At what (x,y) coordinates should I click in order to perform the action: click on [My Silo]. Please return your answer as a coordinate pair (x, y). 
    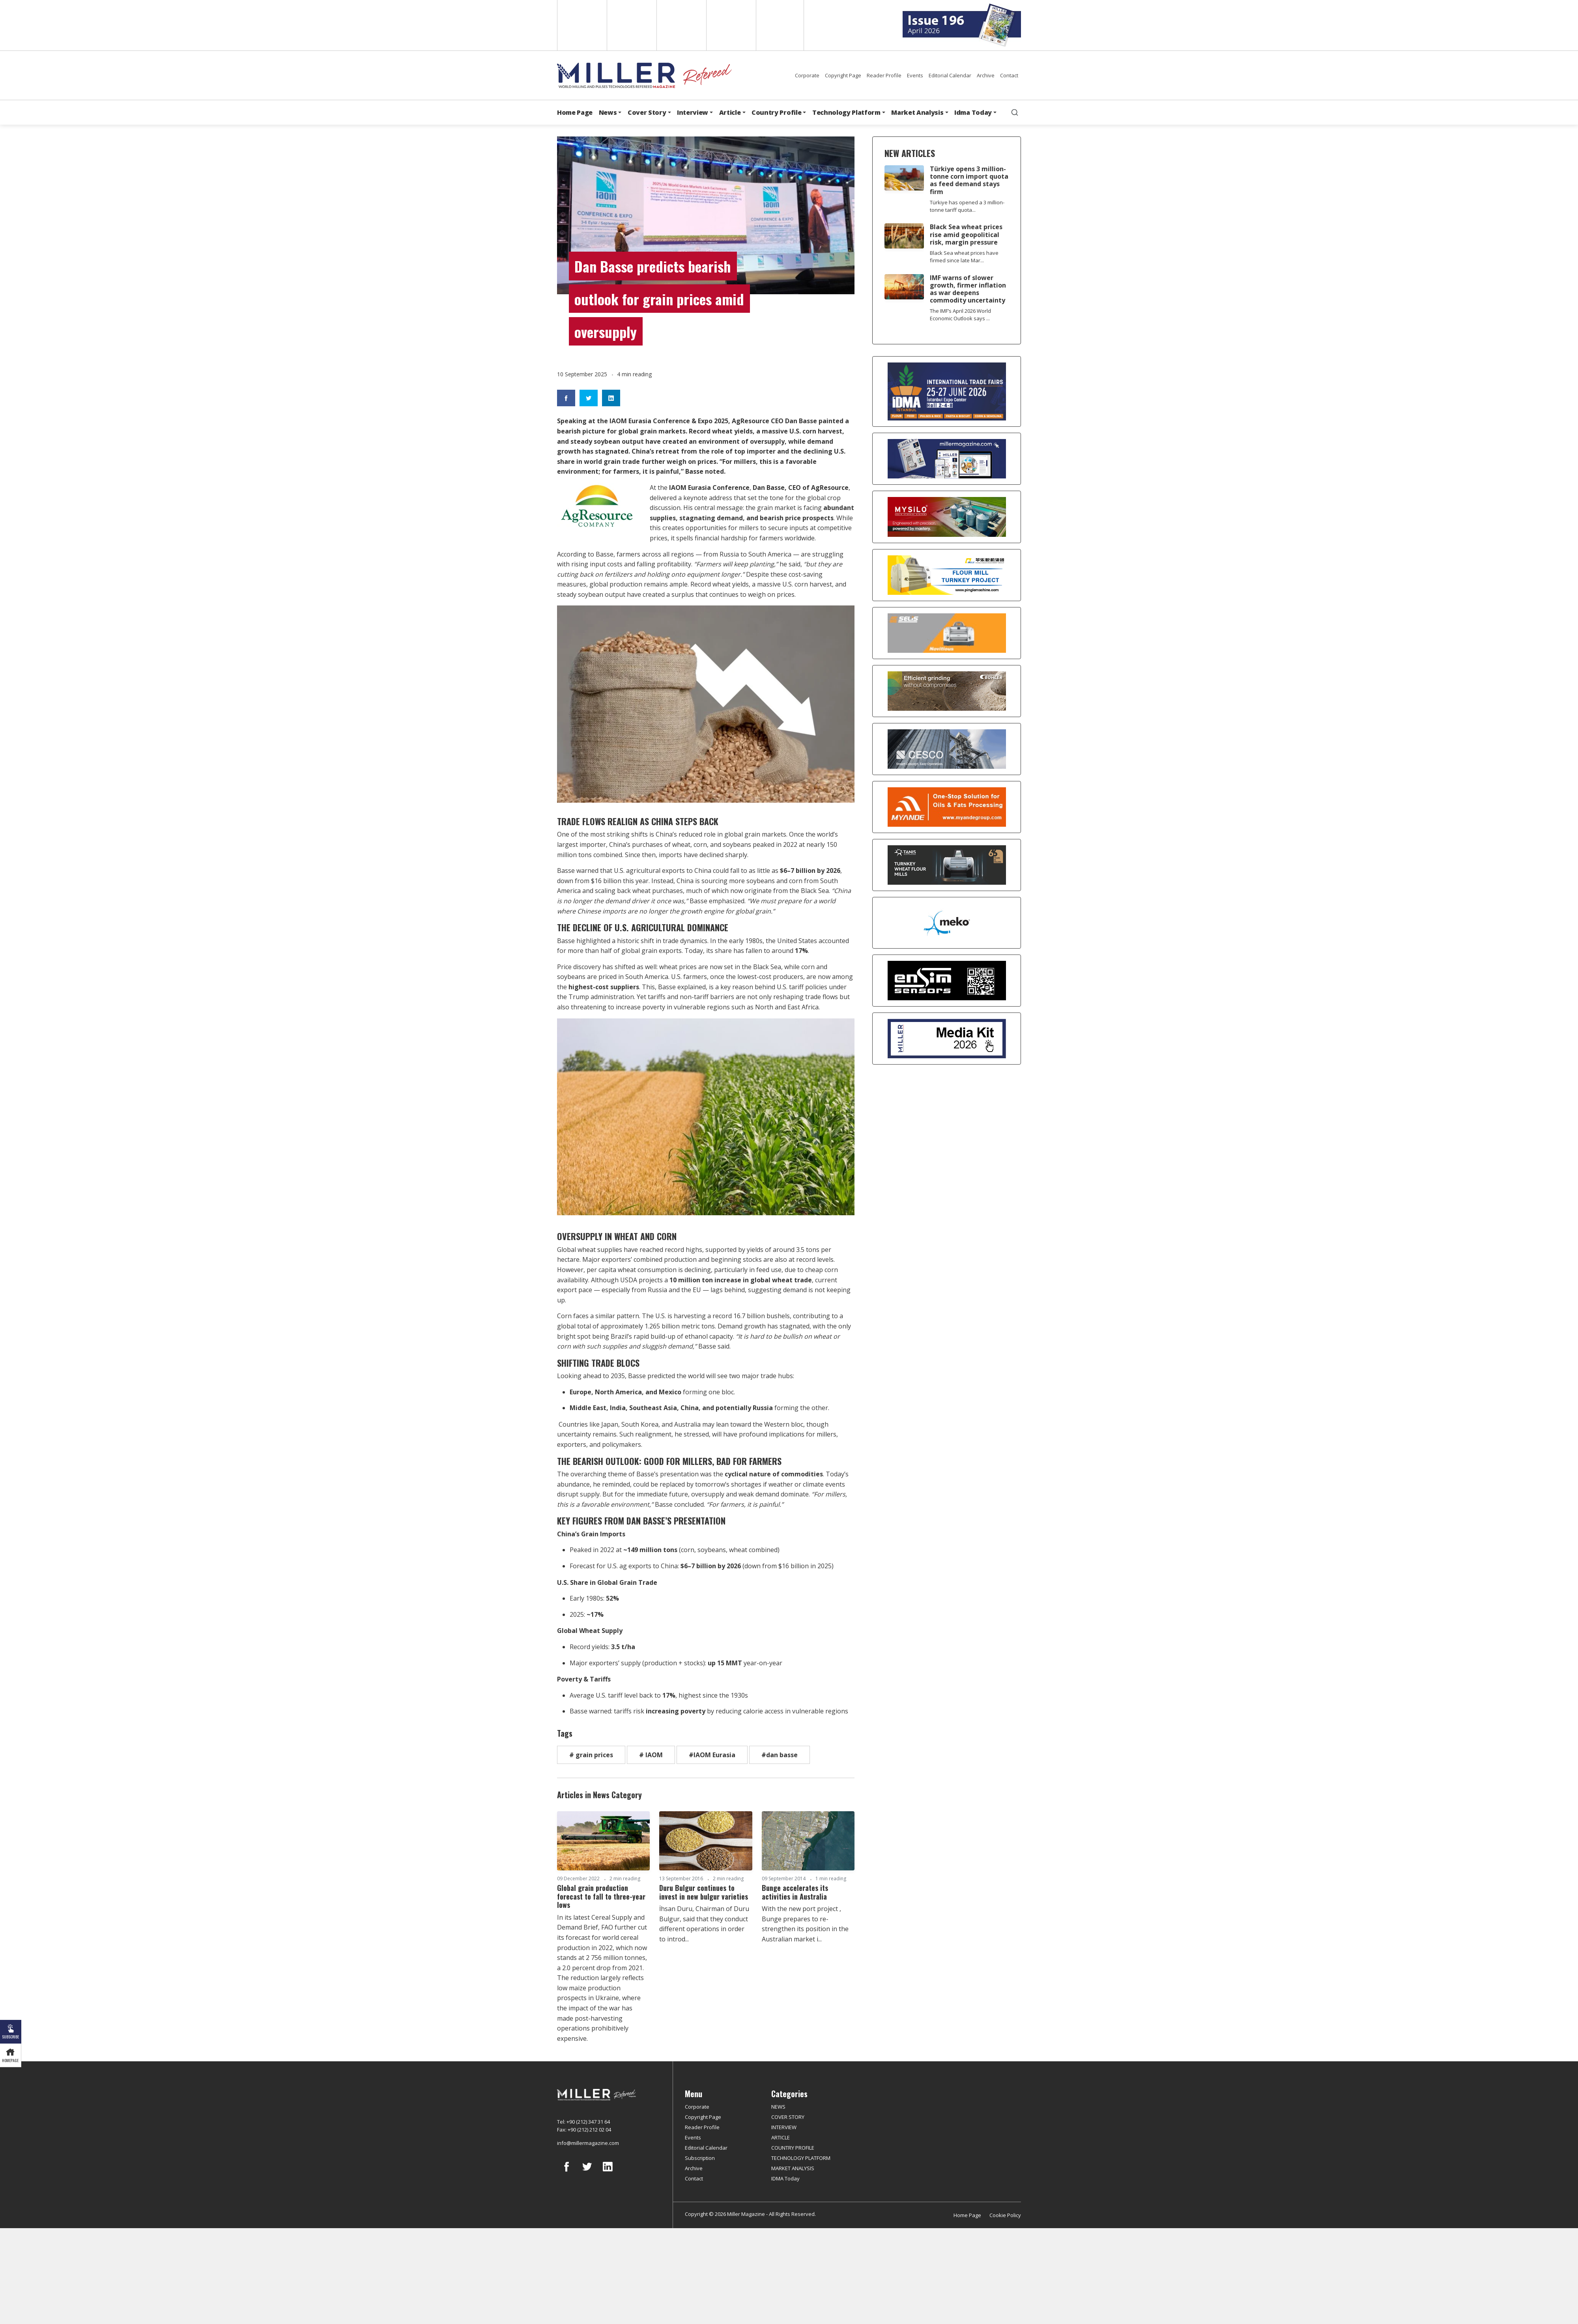
    Looking at the image, I should click on (947, 517).